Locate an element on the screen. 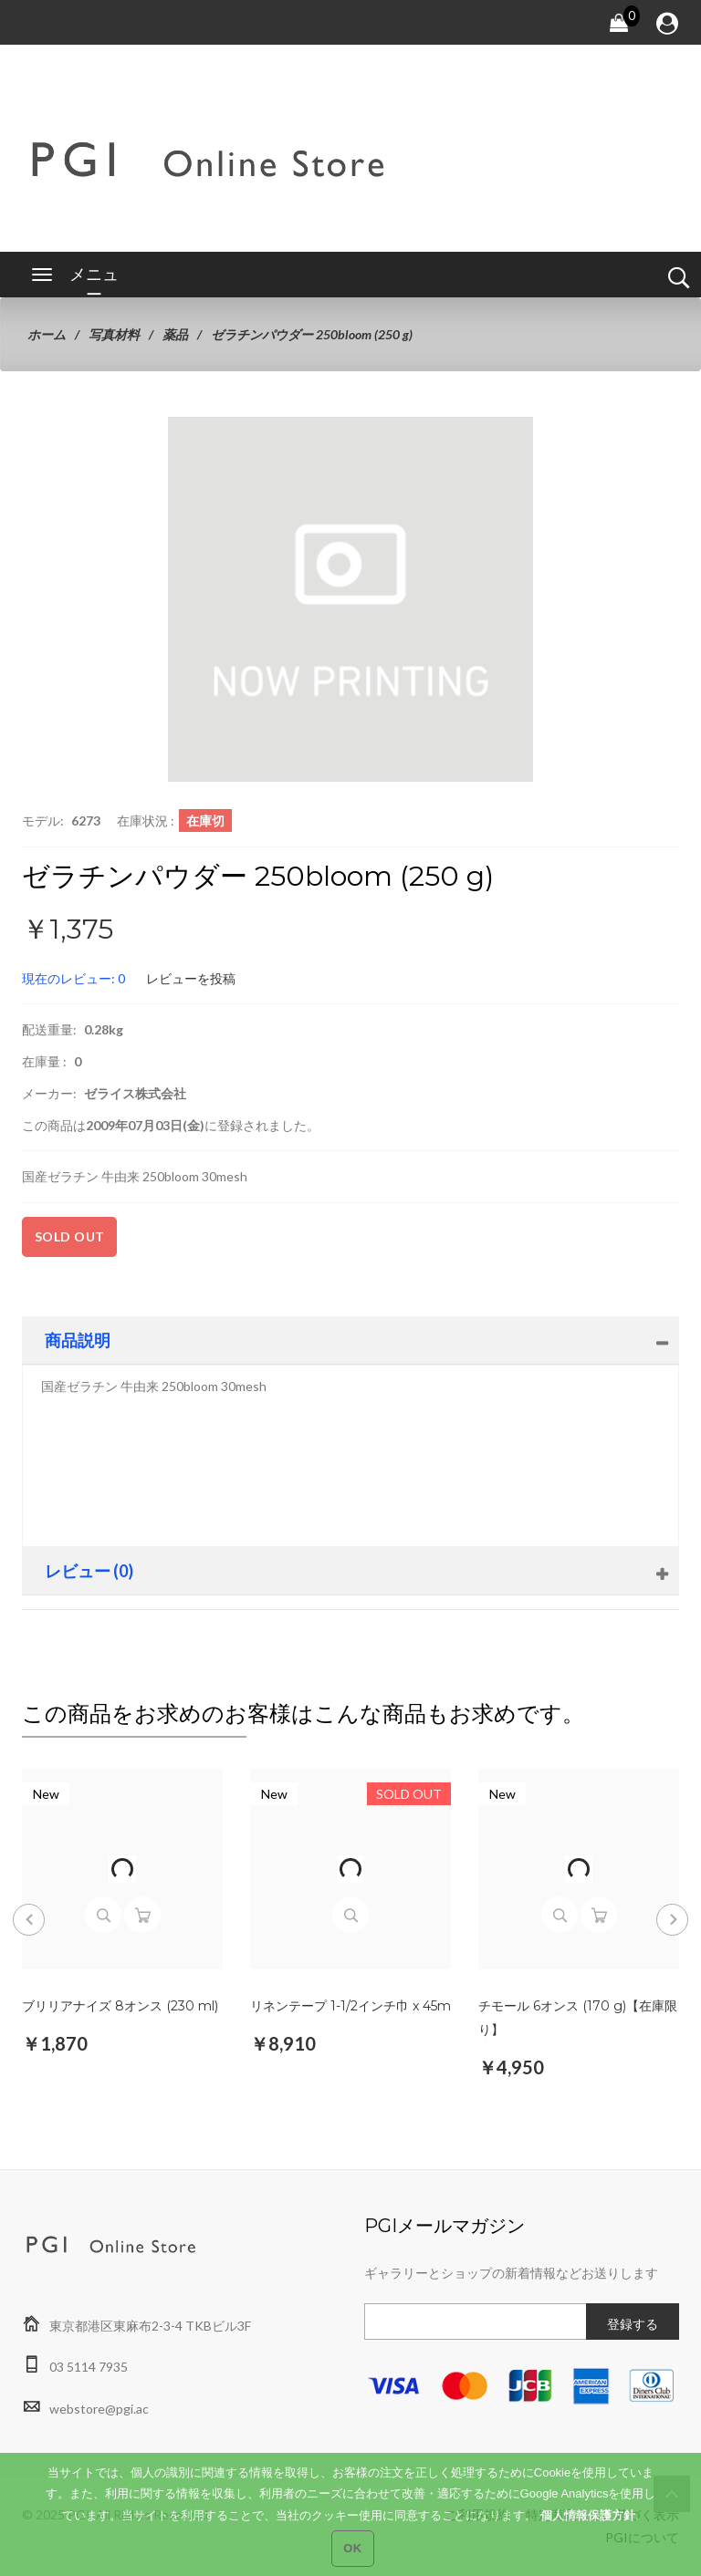 The width and height of the screenshot is (701, 2576). 商品説明 is located at coordinates (77, 1340).